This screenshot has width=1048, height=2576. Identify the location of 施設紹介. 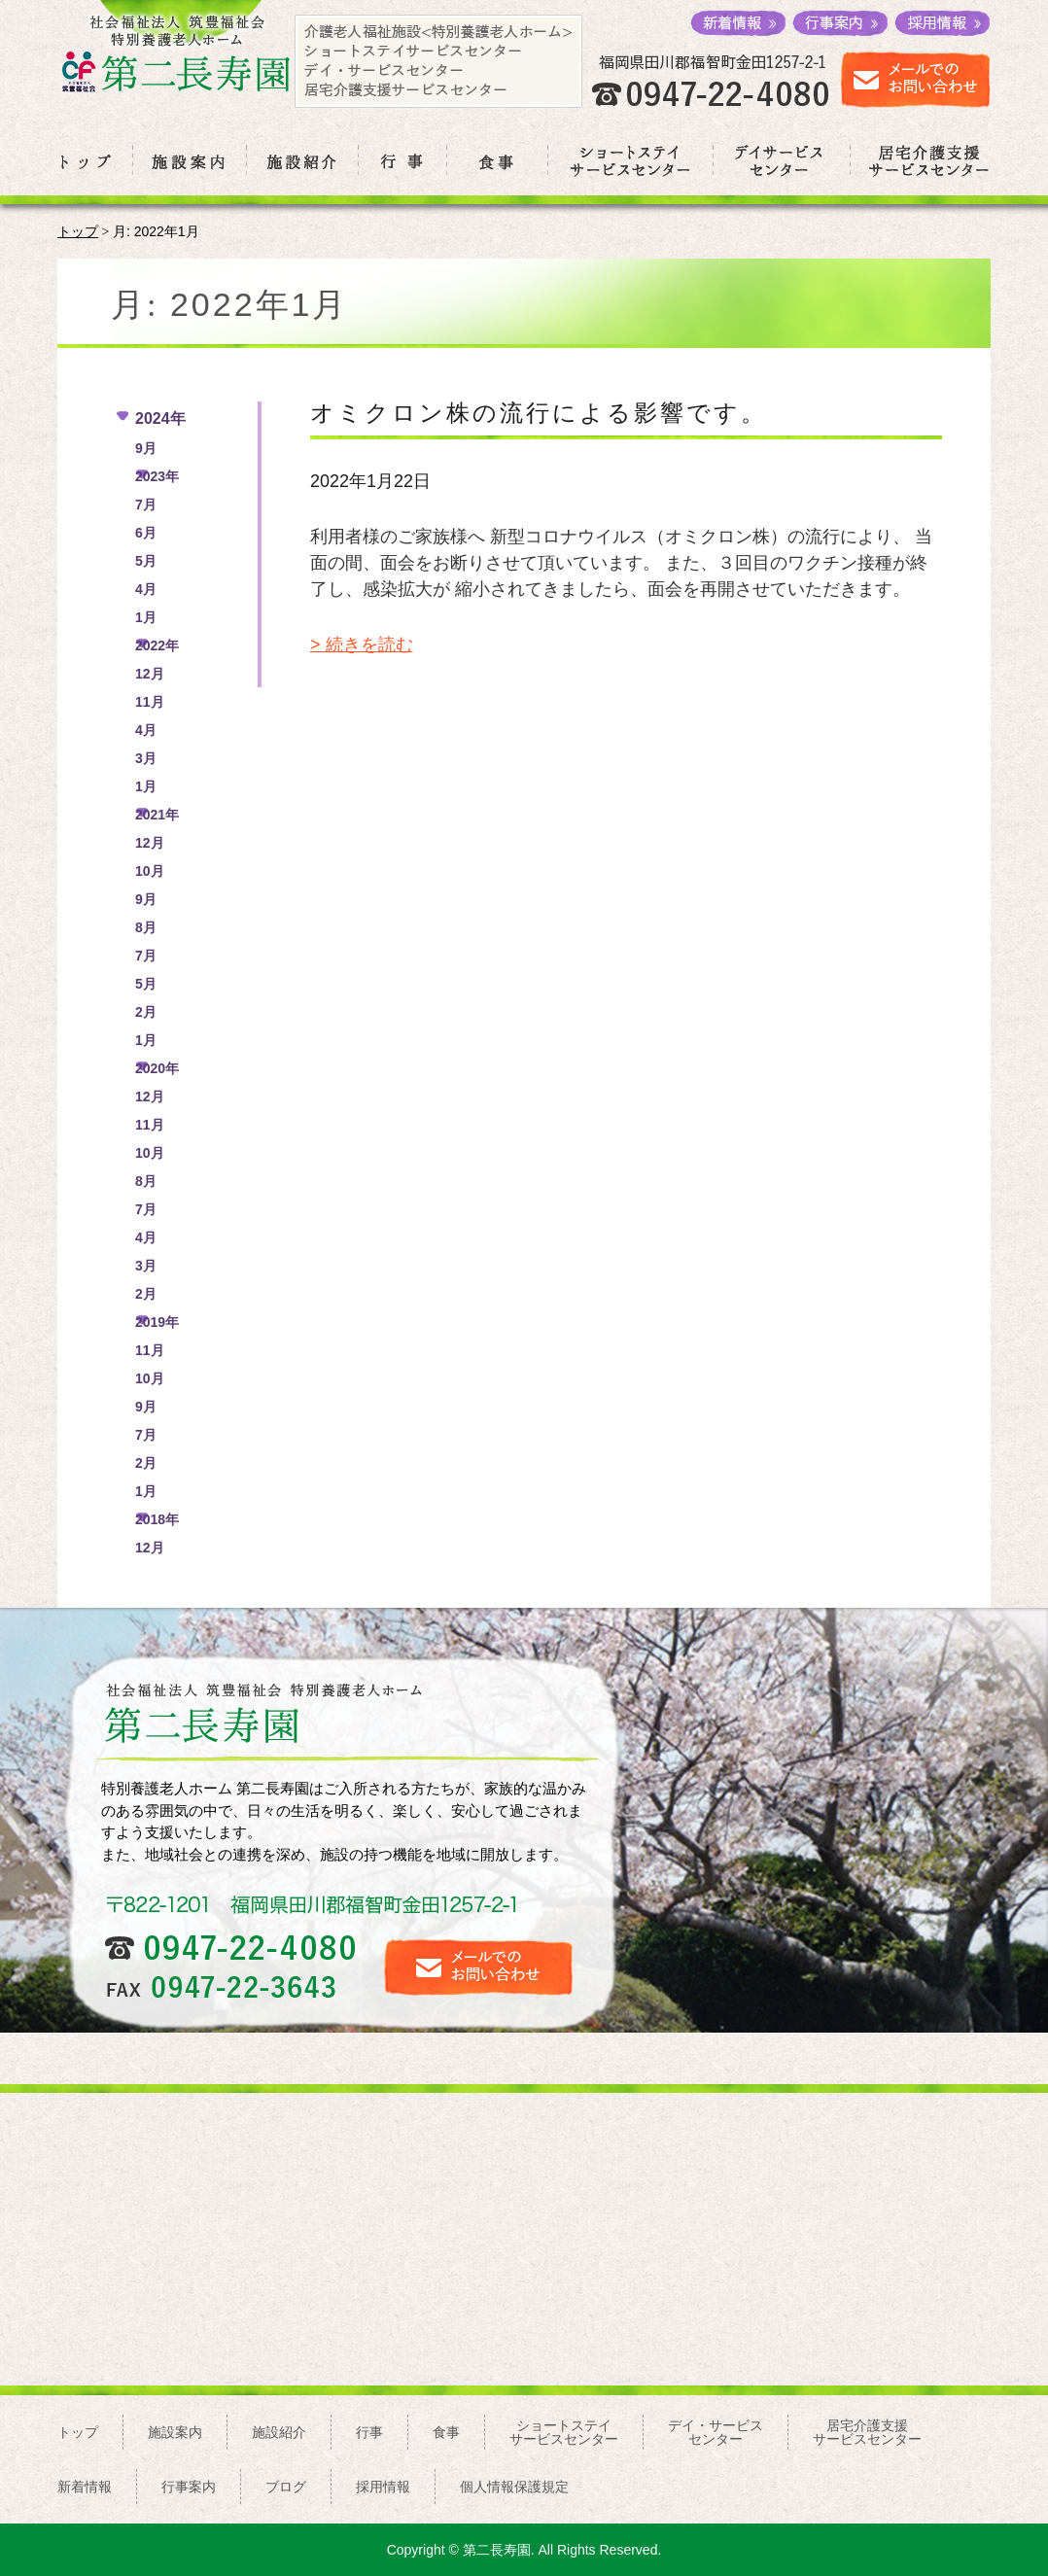
(279, 2432).